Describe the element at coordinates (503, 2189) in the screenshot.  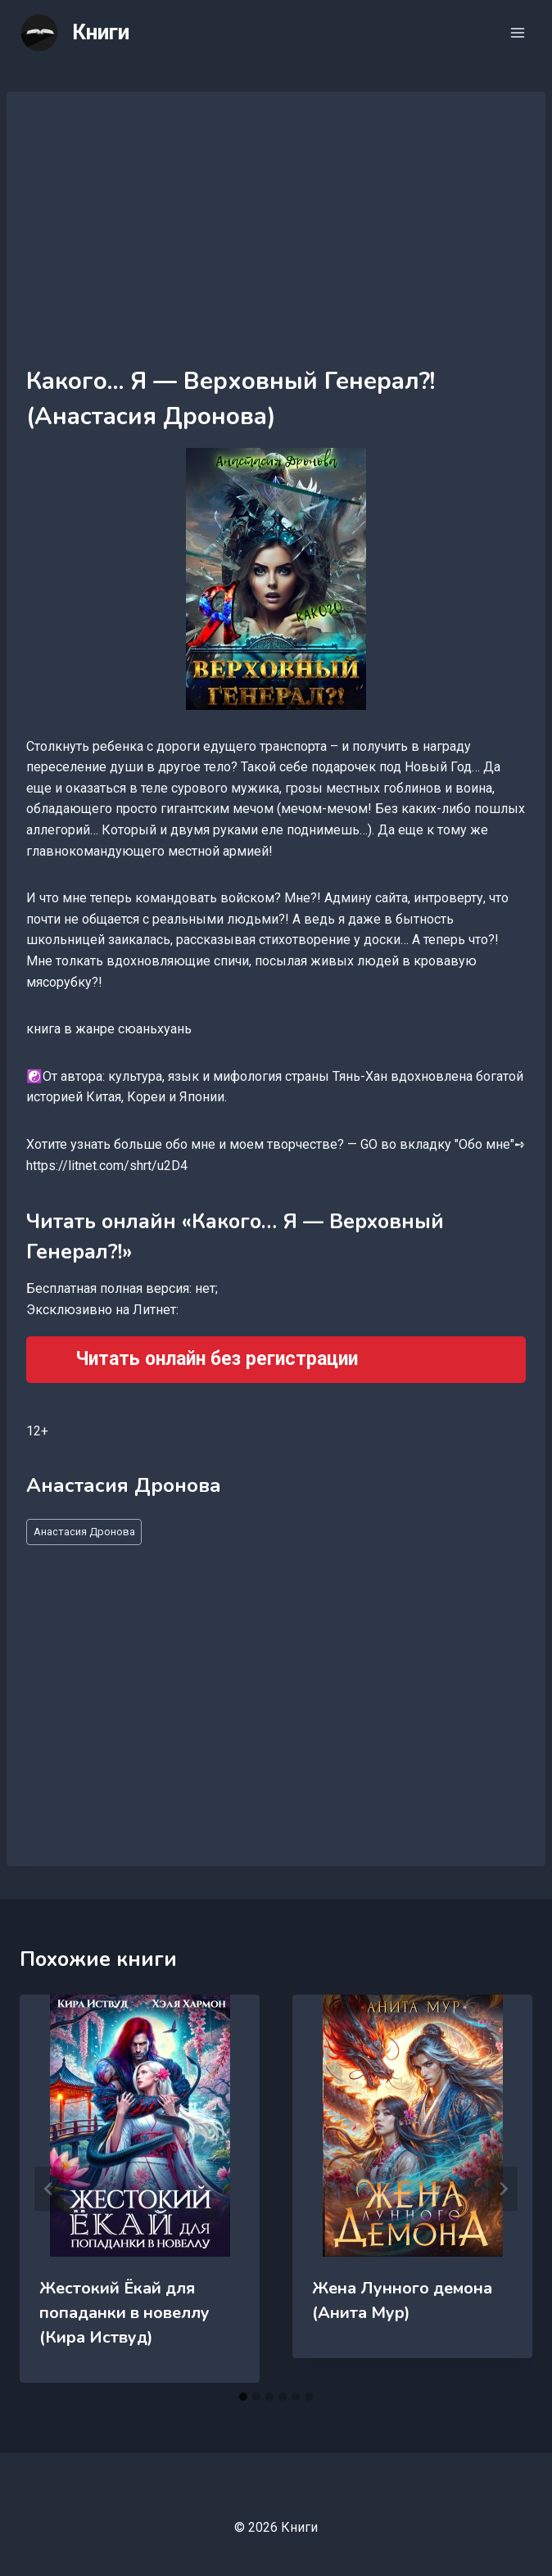
I see `[Далее]` at that location.